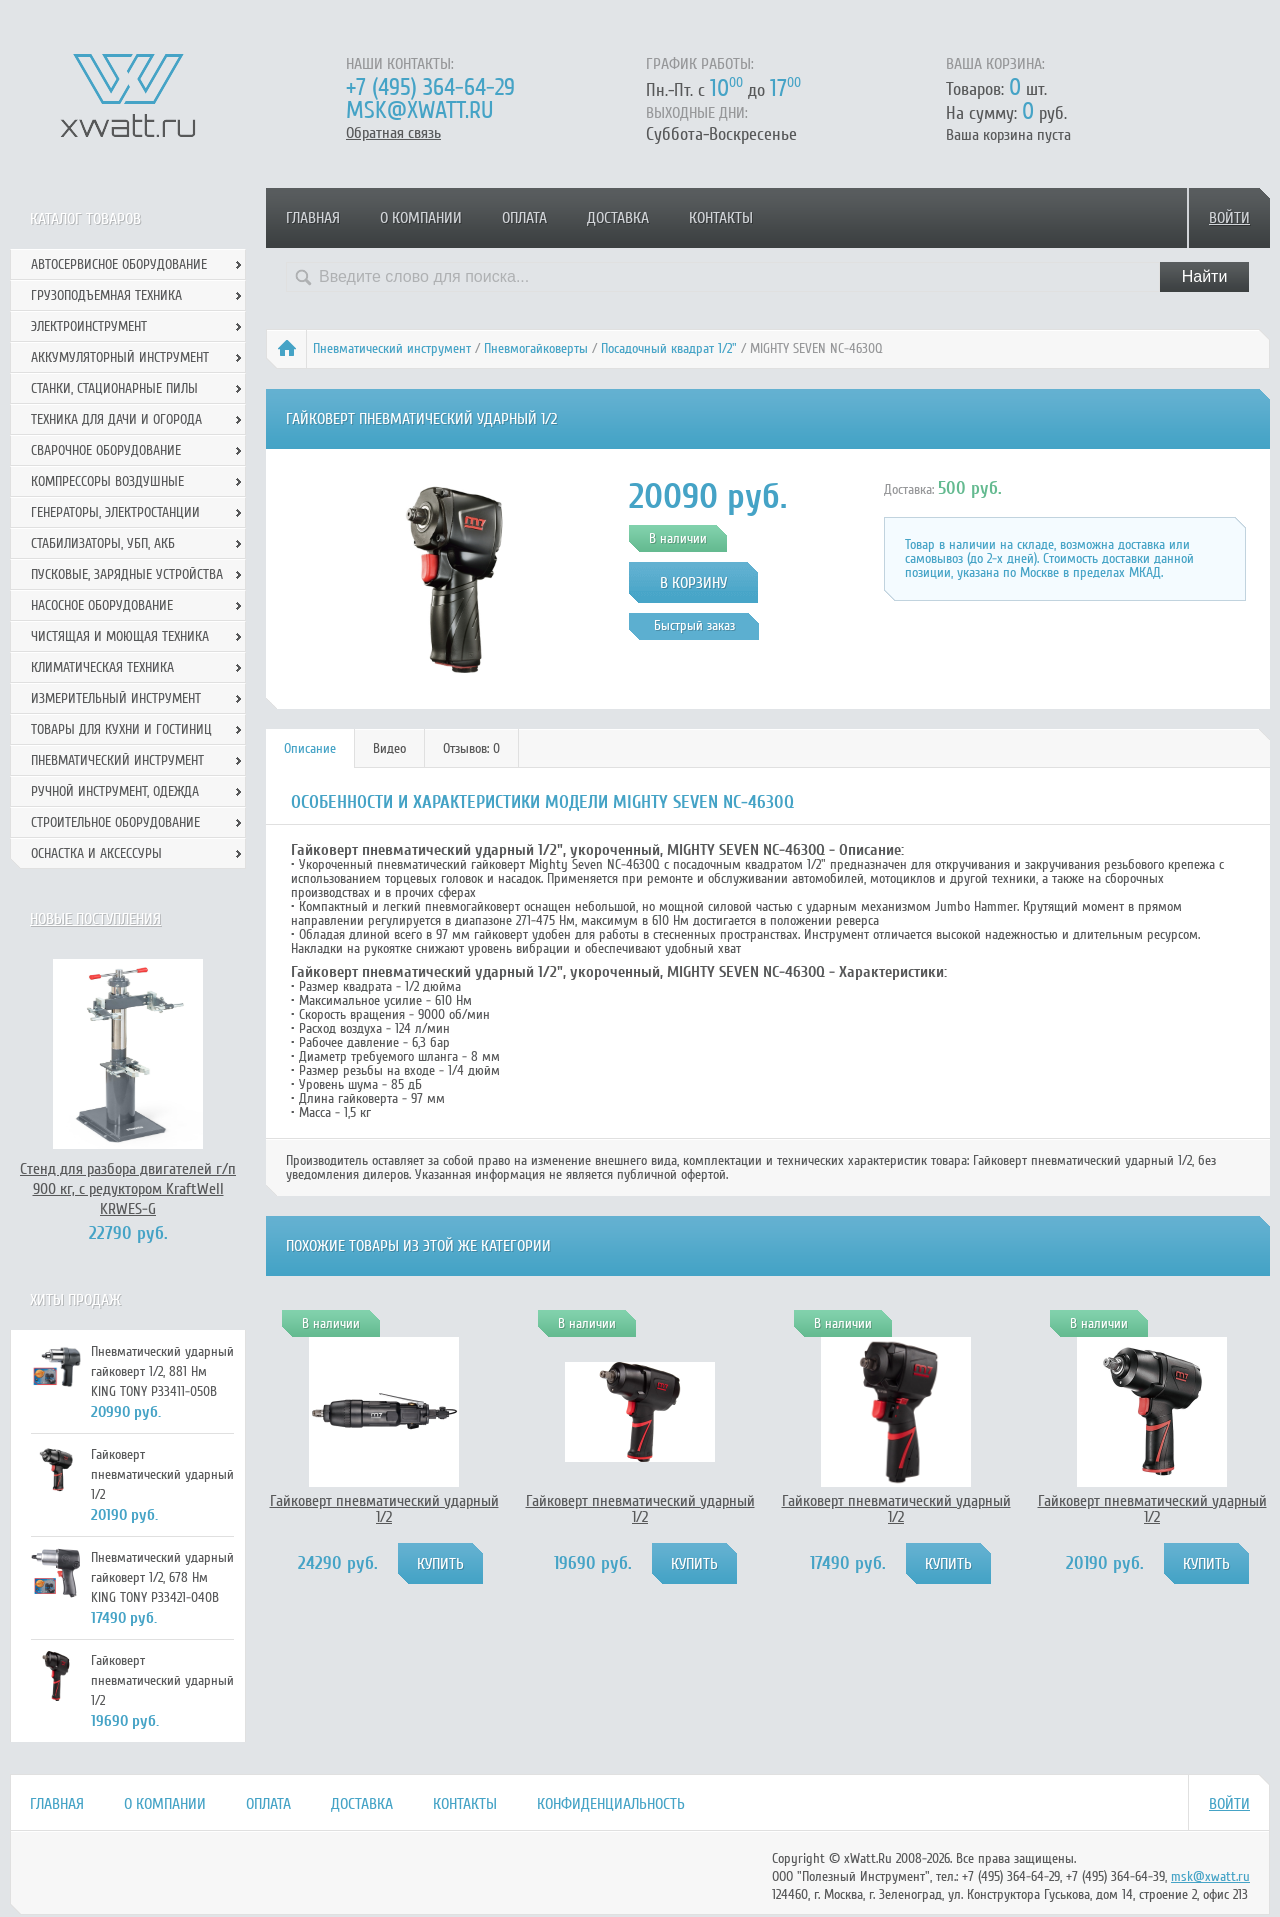  I want to click on Автосервисное оборудование, so click(119, 264).